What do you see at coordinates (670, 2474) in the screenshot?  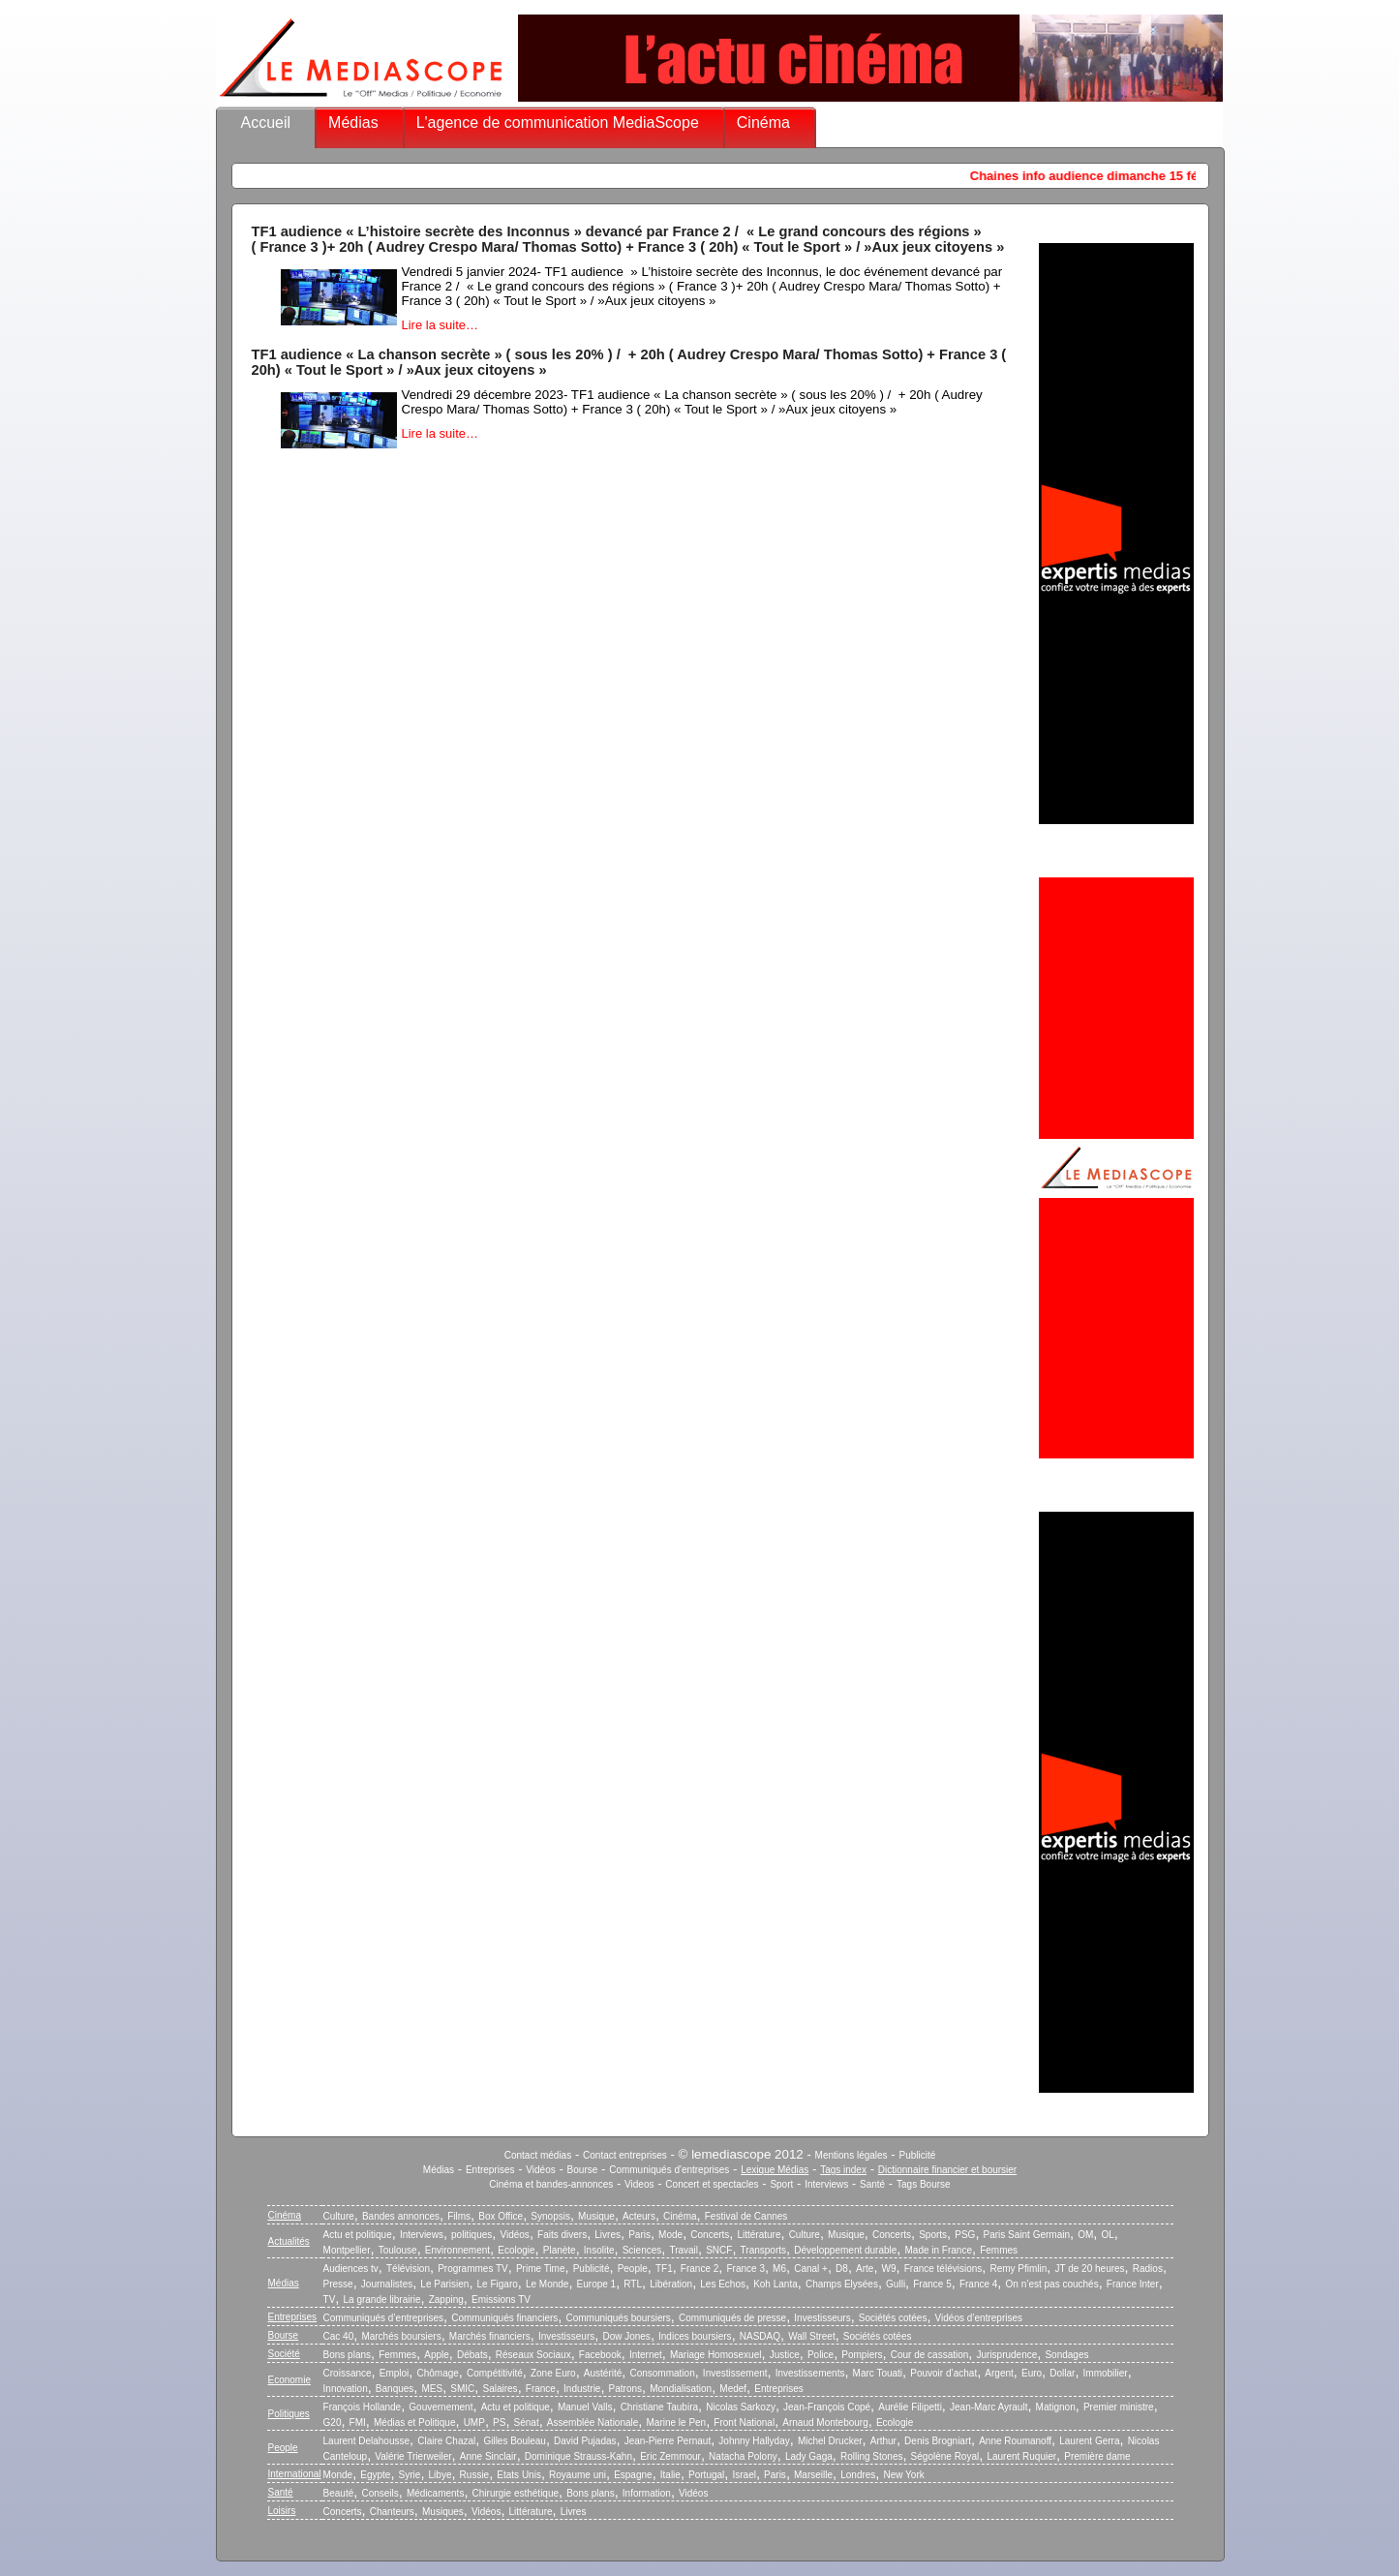 I see `Italie` at bounding box center [670, 2474].